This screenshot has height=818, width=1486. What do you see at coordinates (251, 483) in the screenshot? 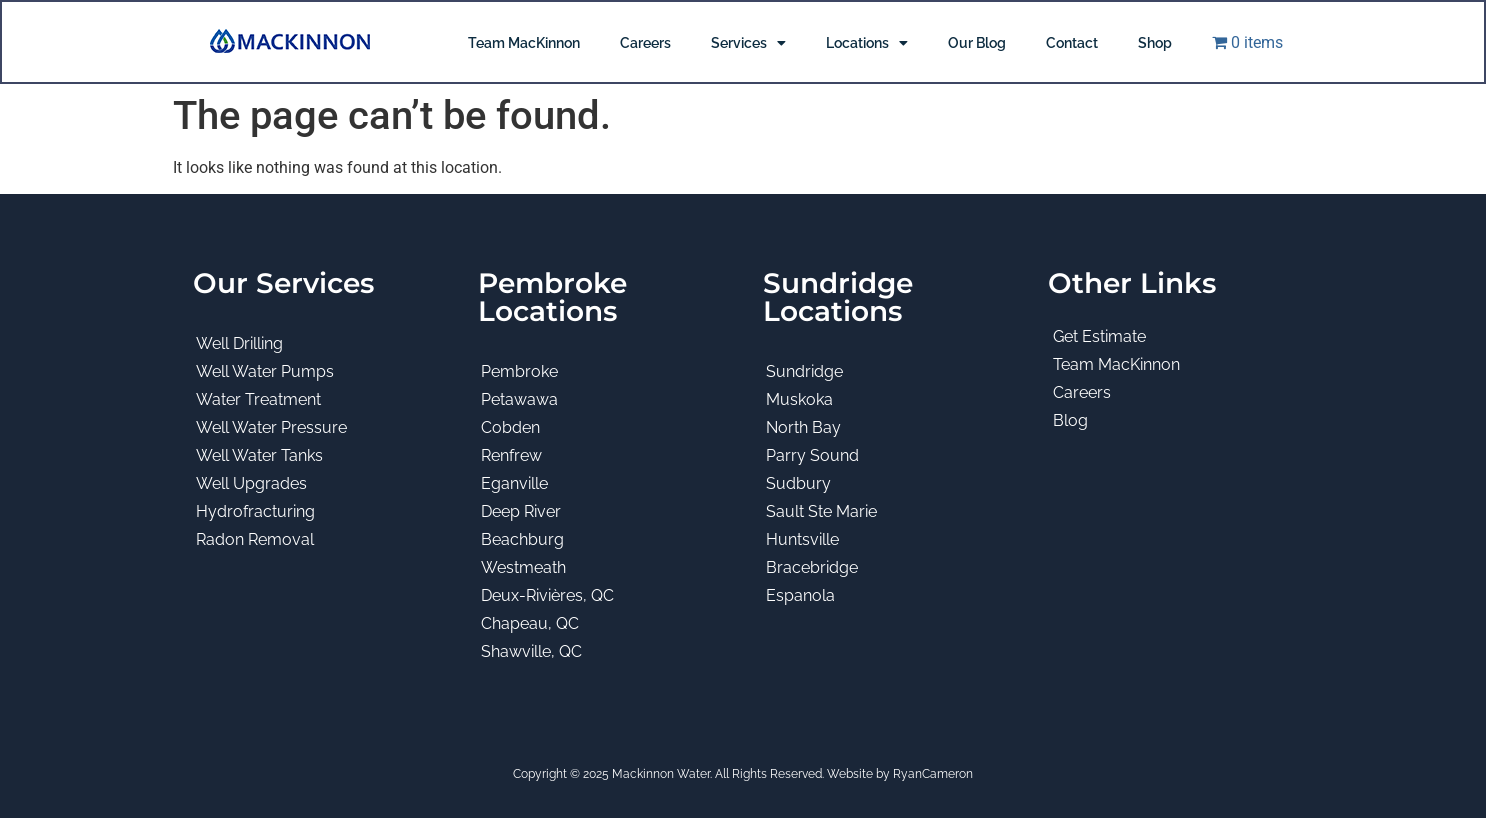
I see `Well Upgrades` at bounding box center [251, 483].